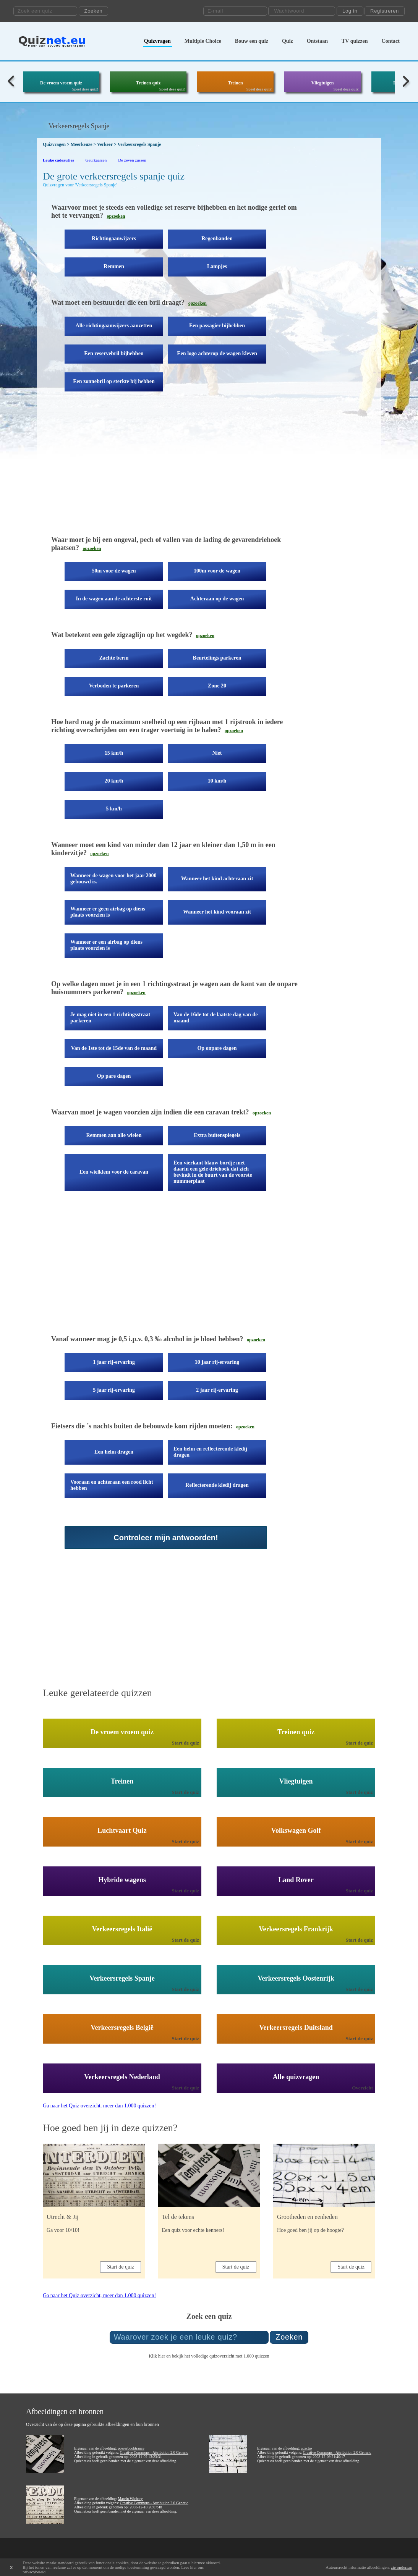 Image resolution: width=418 pixels, height=2576 pixels. I want to click on Van de 1ste tot de 15de van de maand, so click(114, 1048).